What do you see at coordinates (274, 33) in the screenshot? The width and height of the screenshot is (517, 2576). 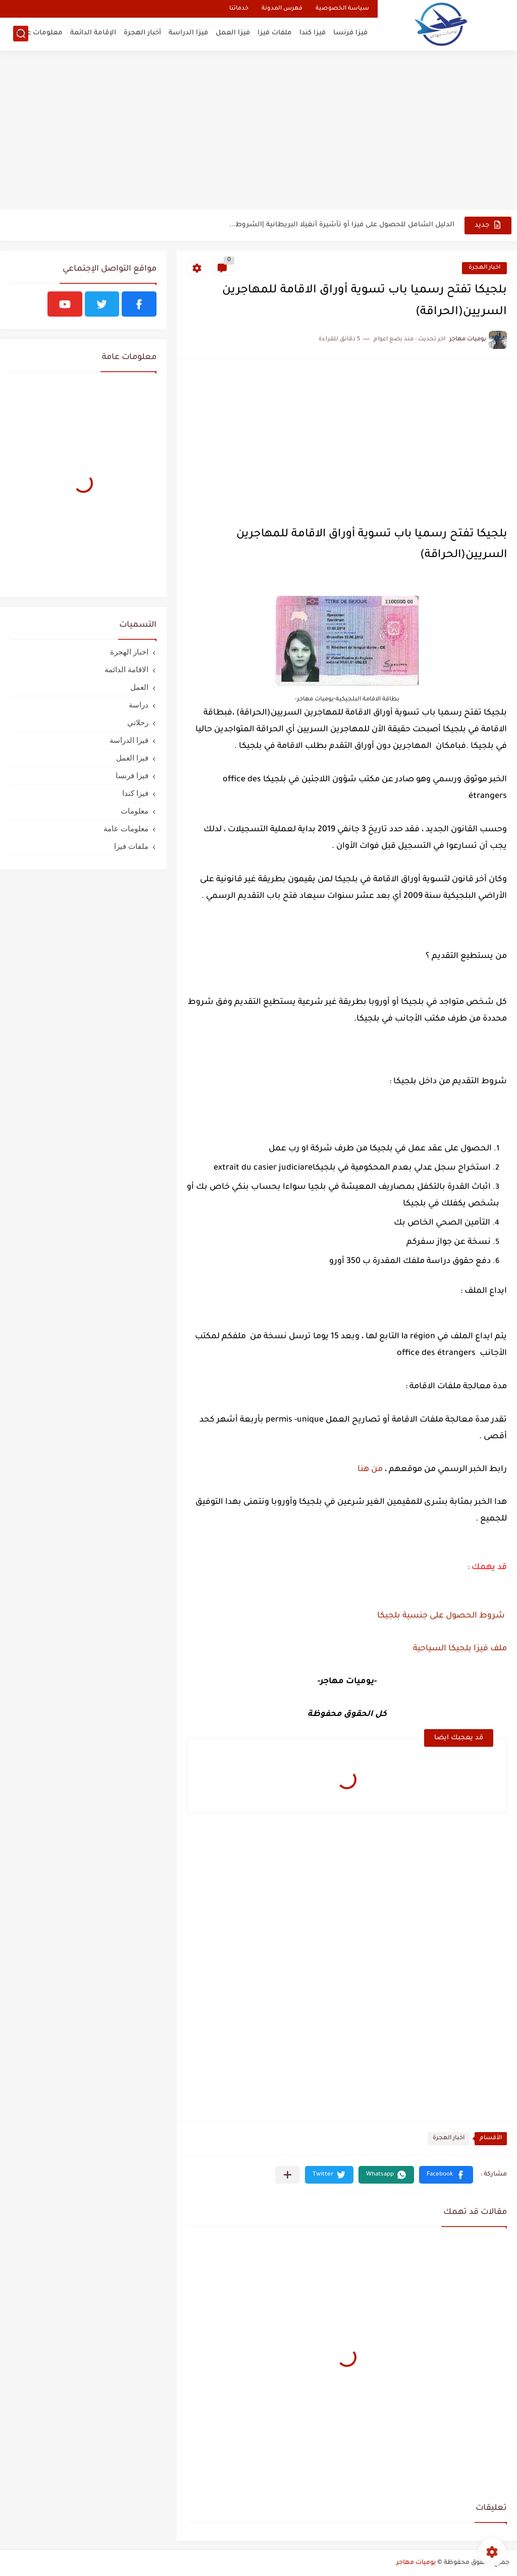 I see `ملفات فيزا` at bounding box center [274, 33].